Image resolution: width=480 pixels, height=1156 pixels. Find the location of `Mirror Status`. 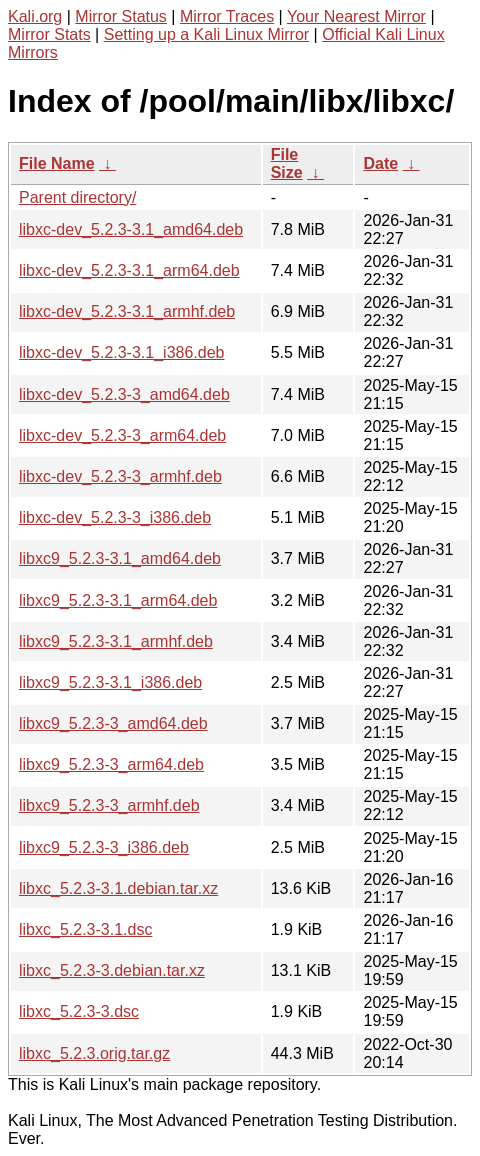

Mirror Status is located at coordinates (121, 16).